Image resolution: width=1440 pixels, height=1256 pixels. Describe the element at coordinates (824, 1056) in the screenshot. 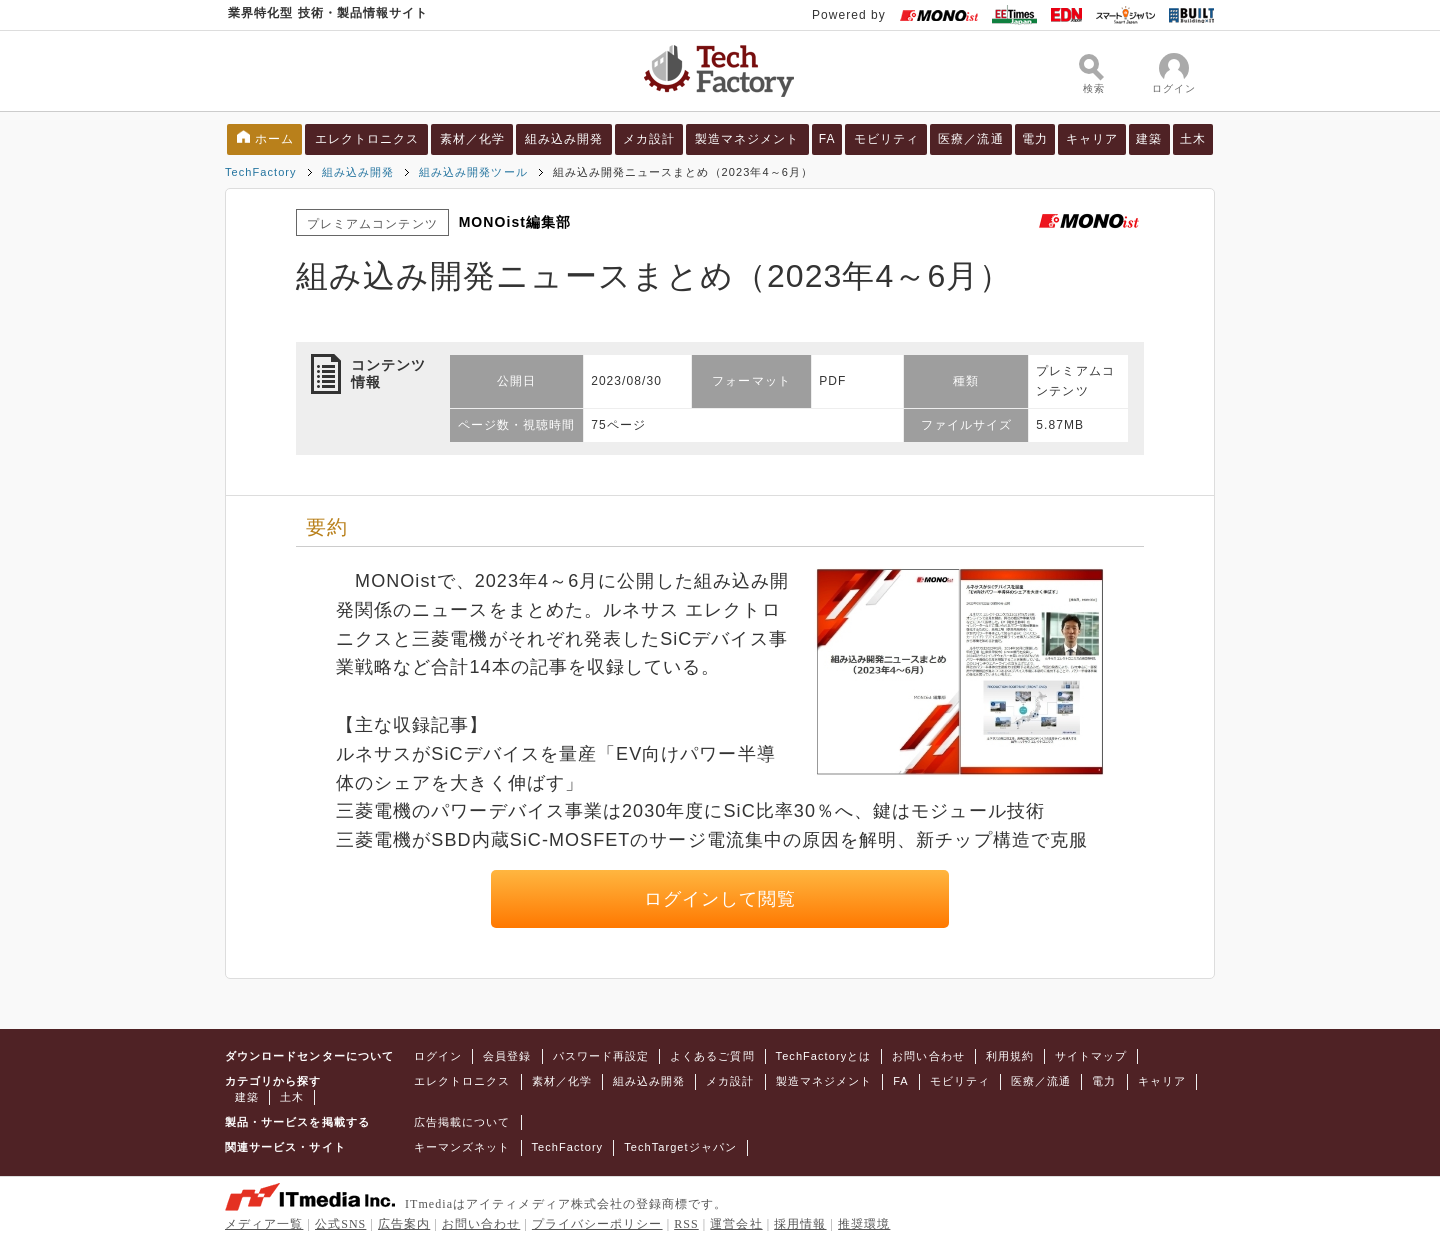

I see `TechFactoryとは` at that location.